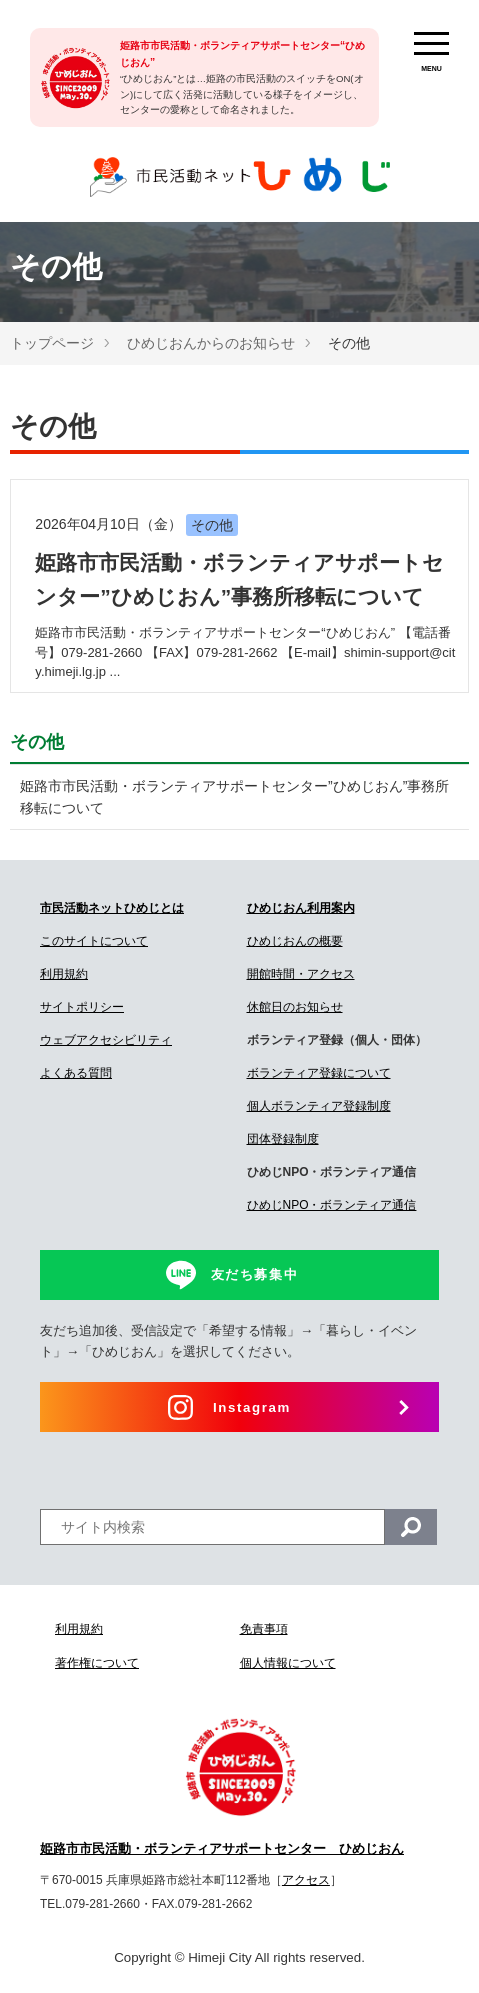  What do you see at coordinates (112, 908) in the screenshot?
I see `市民活動ネットひめじとは` at bounding box center [112, 908].